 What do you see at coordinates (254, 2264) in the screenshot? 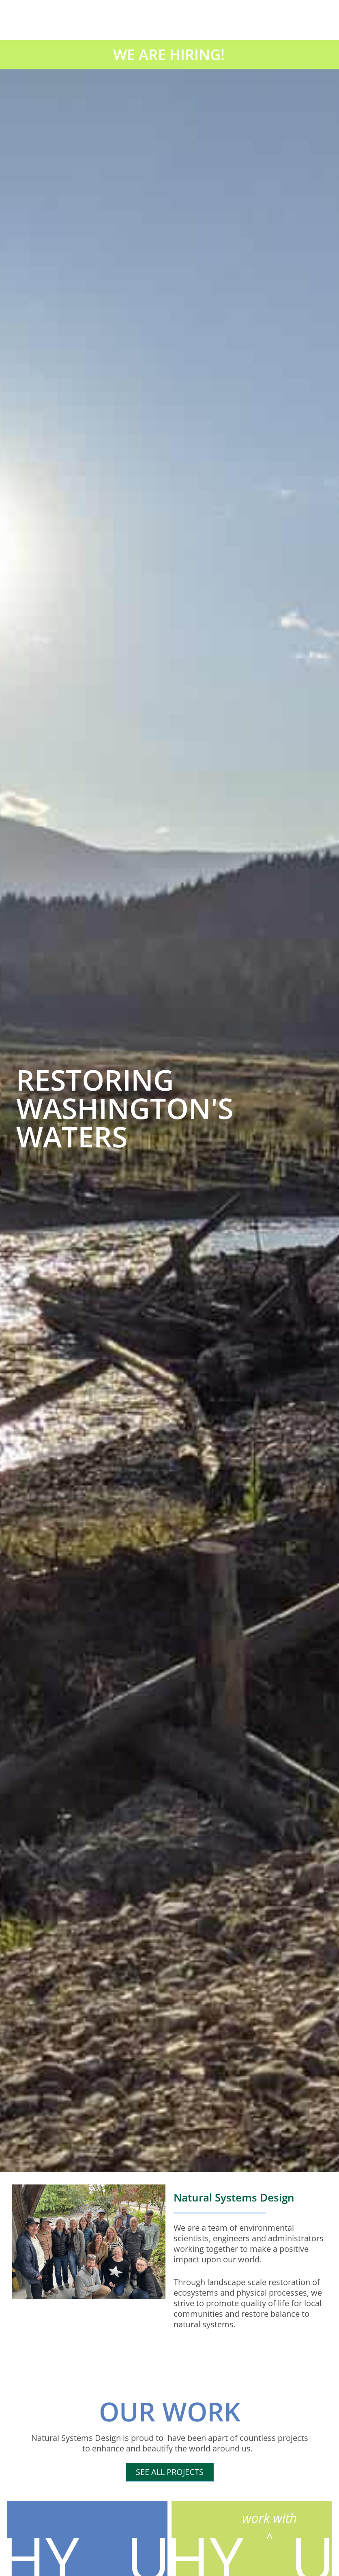
I see `Little Squalicum Estuary Project Wins Project of the Year Award` at bounding box center [254, 2264].